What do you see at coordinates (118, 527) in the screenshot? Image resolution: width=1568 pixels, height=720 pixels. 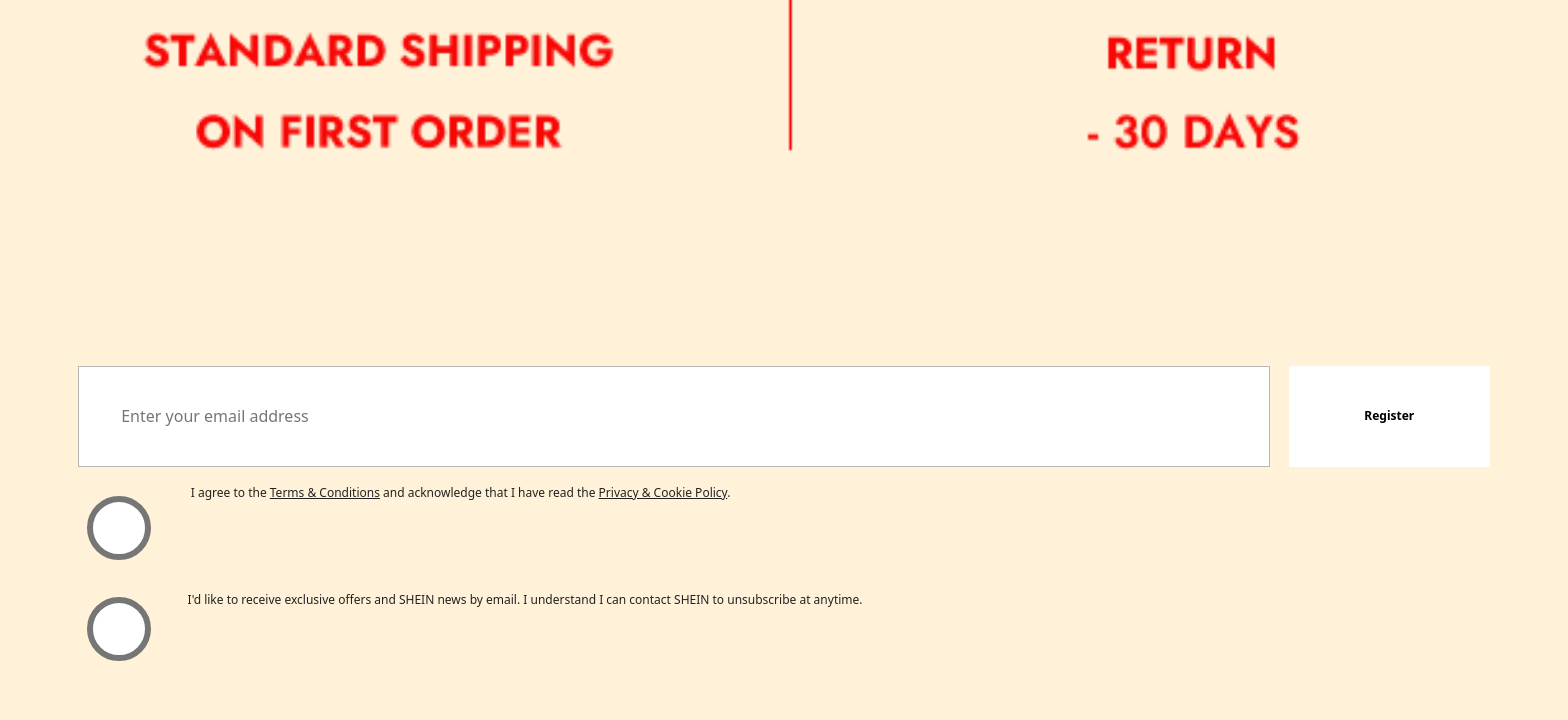 I see `[Please select 'I agree' to continue.]` at bounding box center [118, 527].